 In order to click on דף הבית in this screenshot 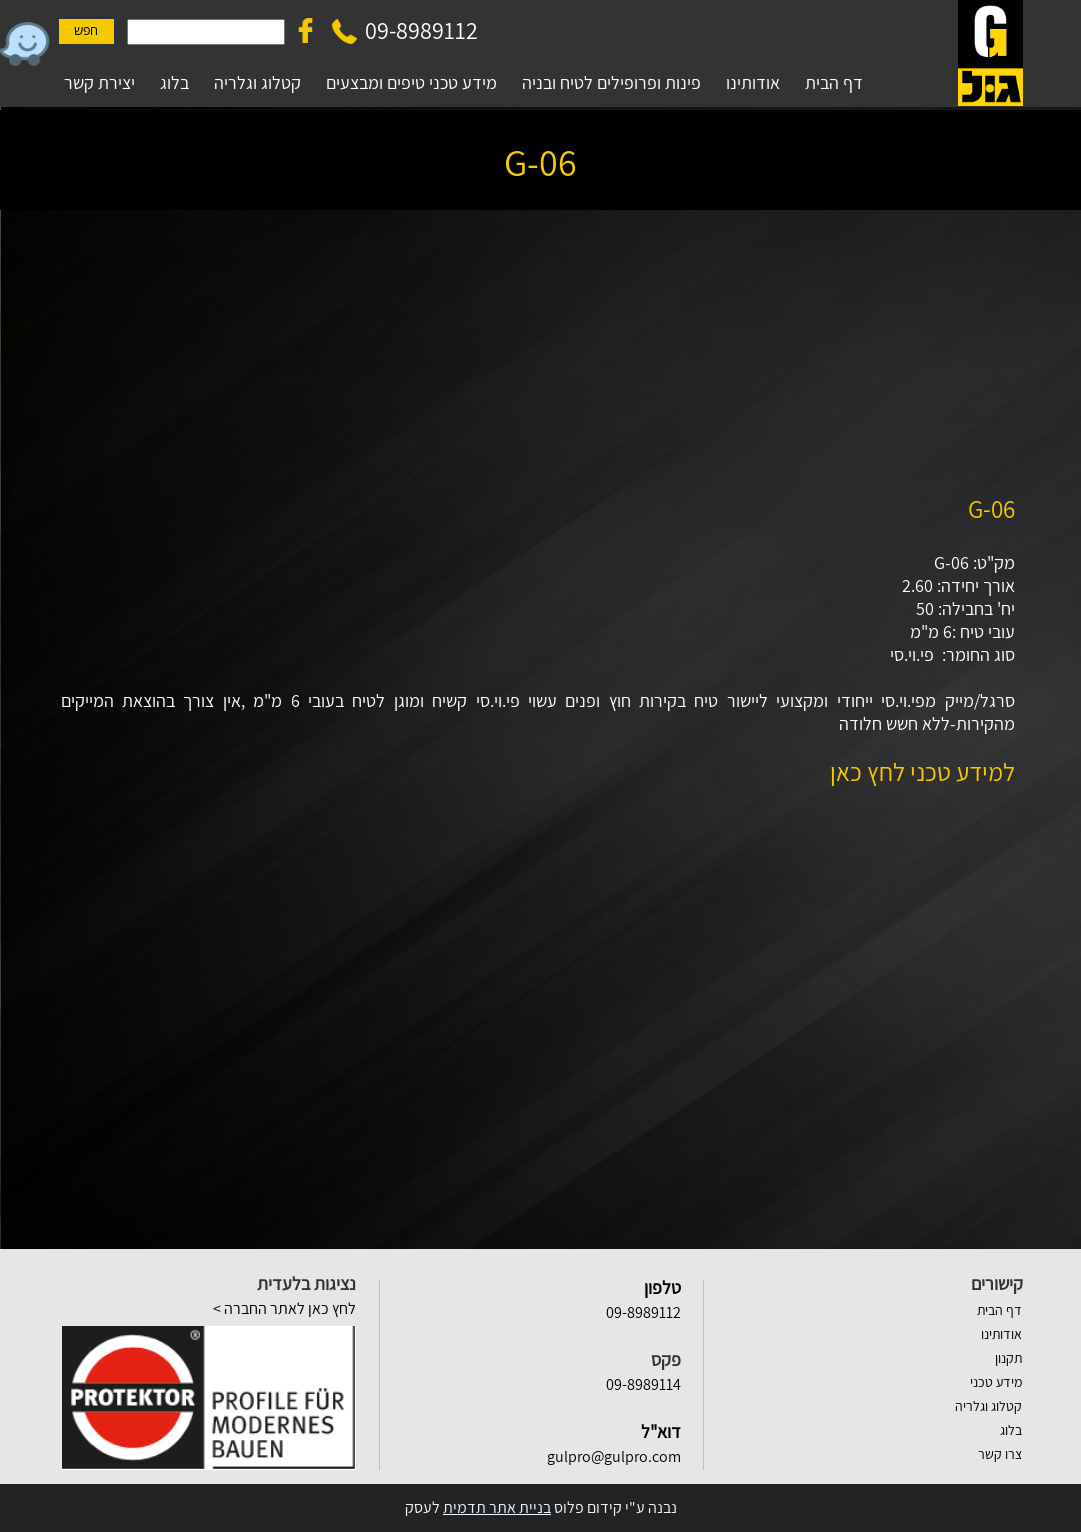, I will do `click(999, 1310)`.